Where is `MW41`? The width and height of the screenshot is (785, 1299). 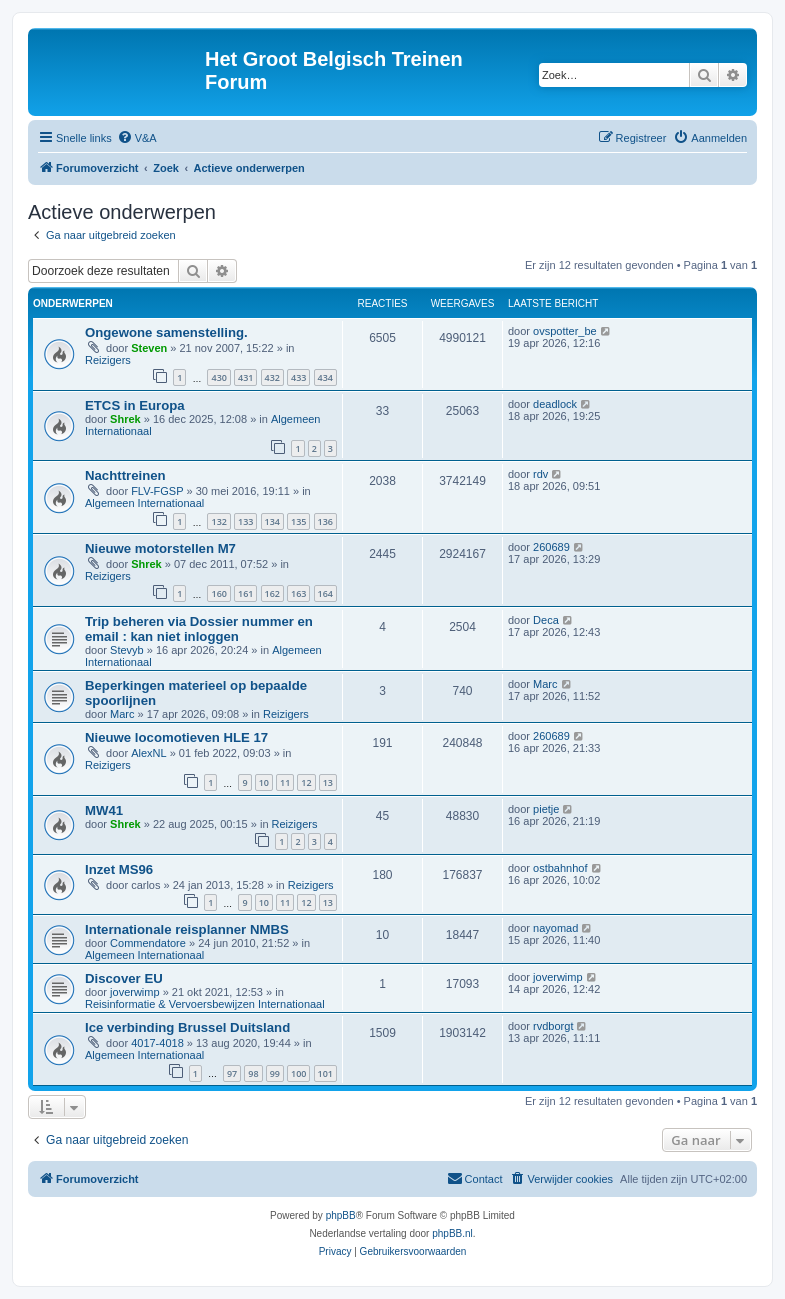
MW41 is located at coordinates (104, 810).